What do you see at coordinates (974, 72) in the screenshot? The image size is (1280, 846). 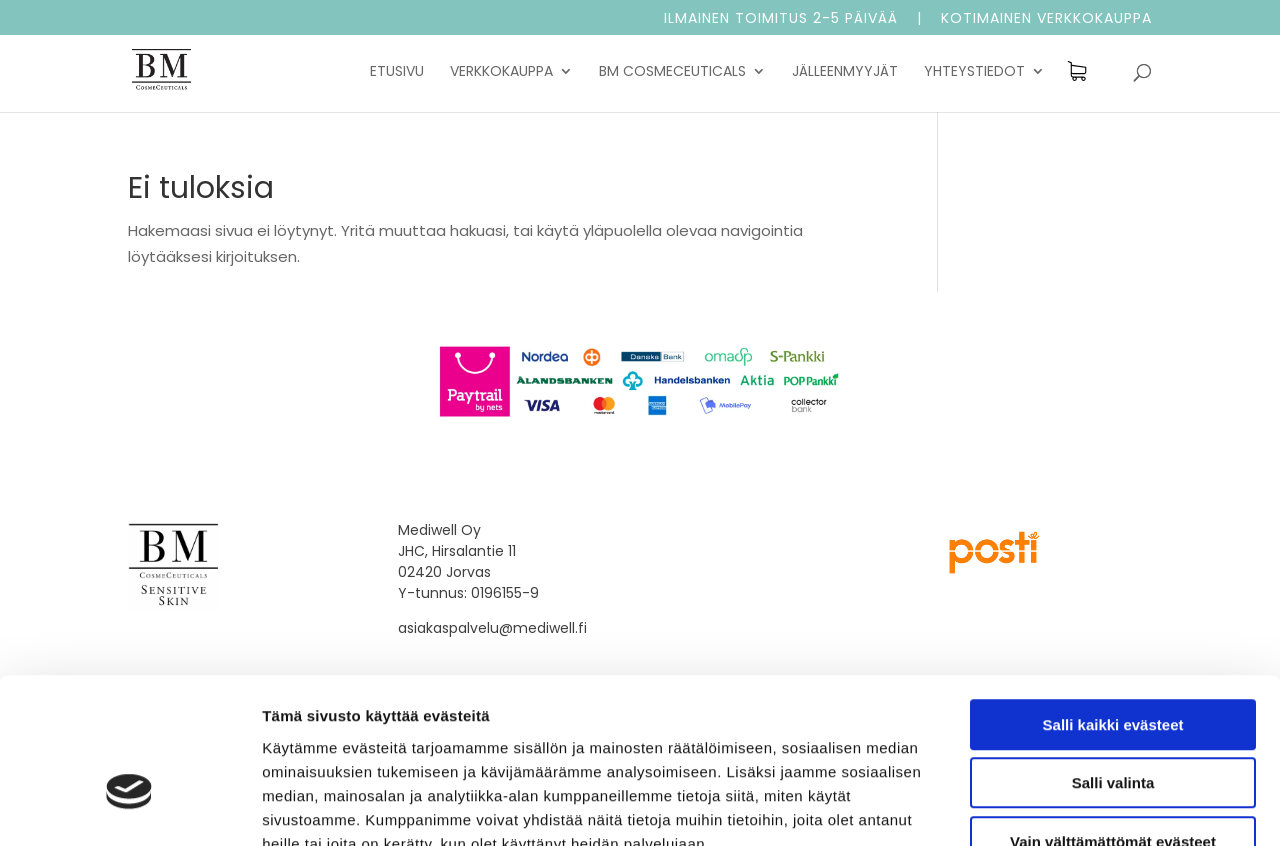 I see `Yhteystiedot` at bounding box center [974, 72].